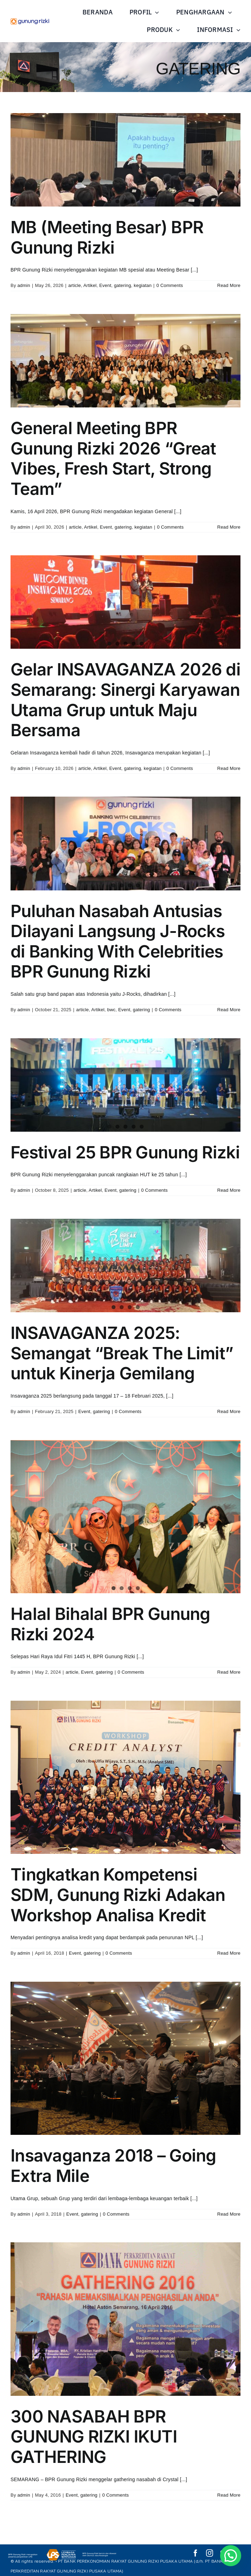 Image resolution: width=251 pixels, height=2576 pixels. Describe the element at coordinates (122, 1353) in the screenshot. I see `INSAVAGANZA 2025: Semangat “Break The Limit” untuk Kinerja Gemilang` at that location.